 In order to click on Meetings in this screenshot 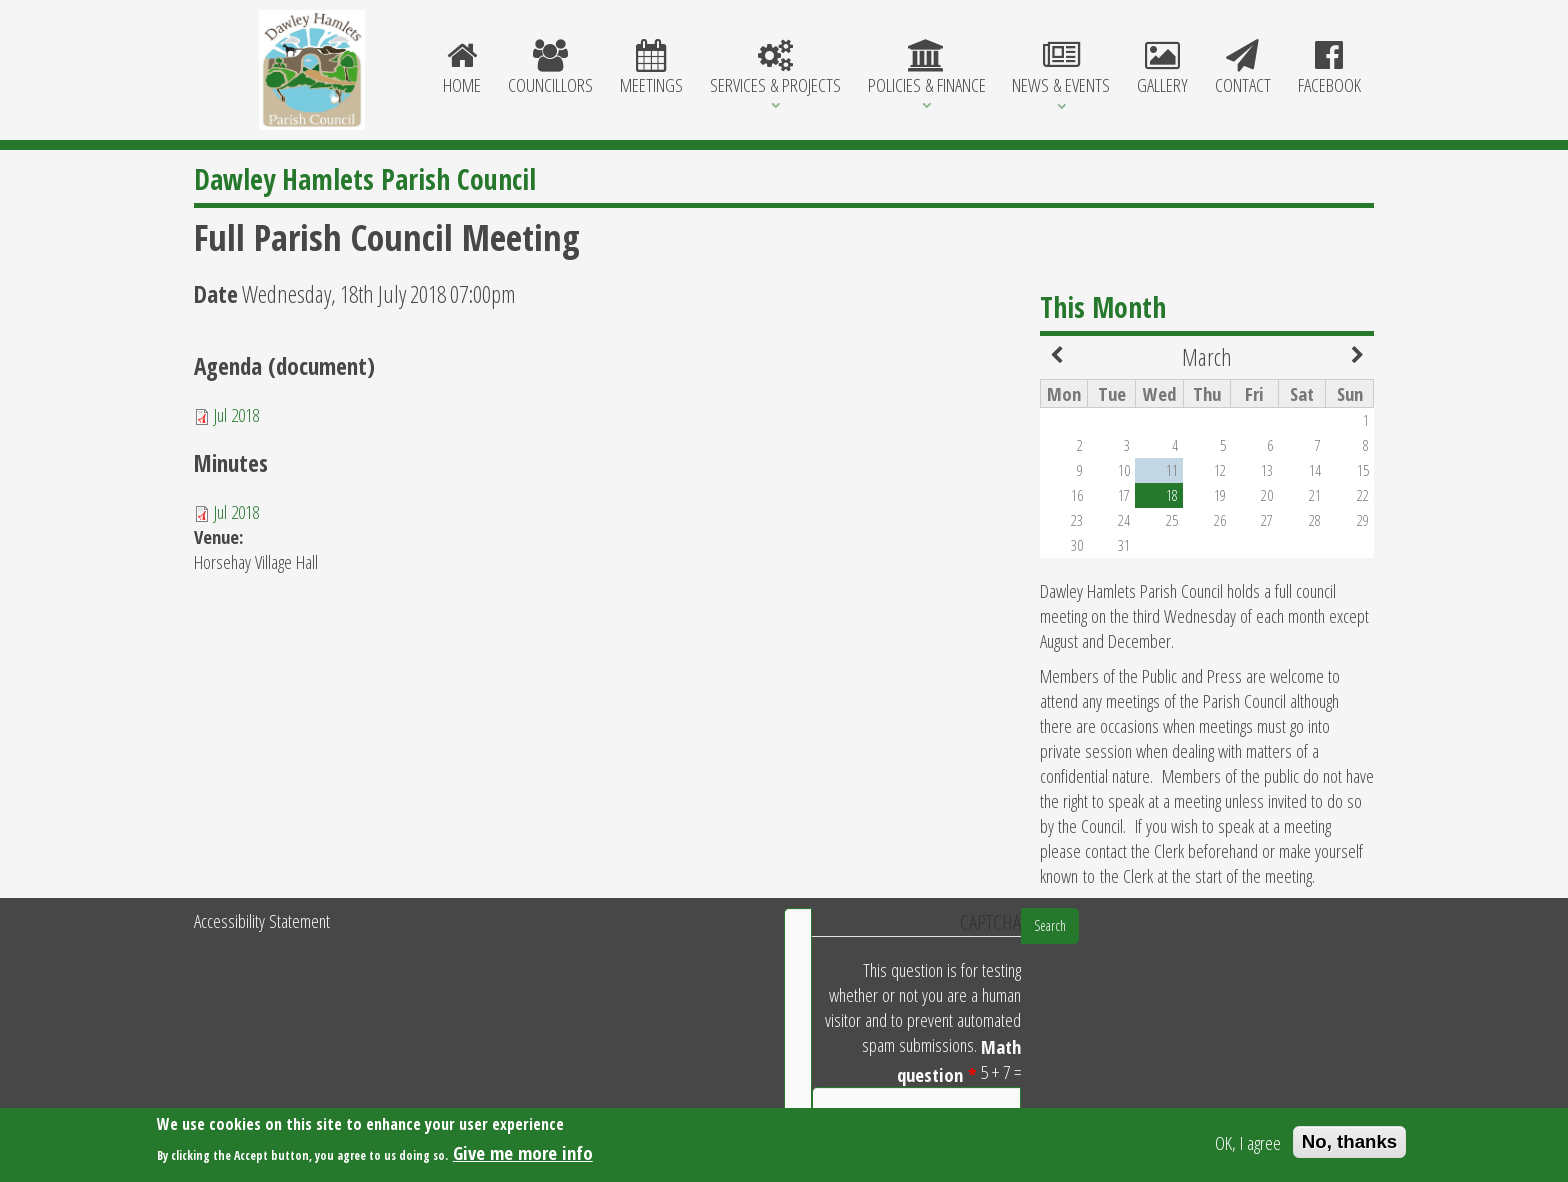, I will do `click(652, 69)`.